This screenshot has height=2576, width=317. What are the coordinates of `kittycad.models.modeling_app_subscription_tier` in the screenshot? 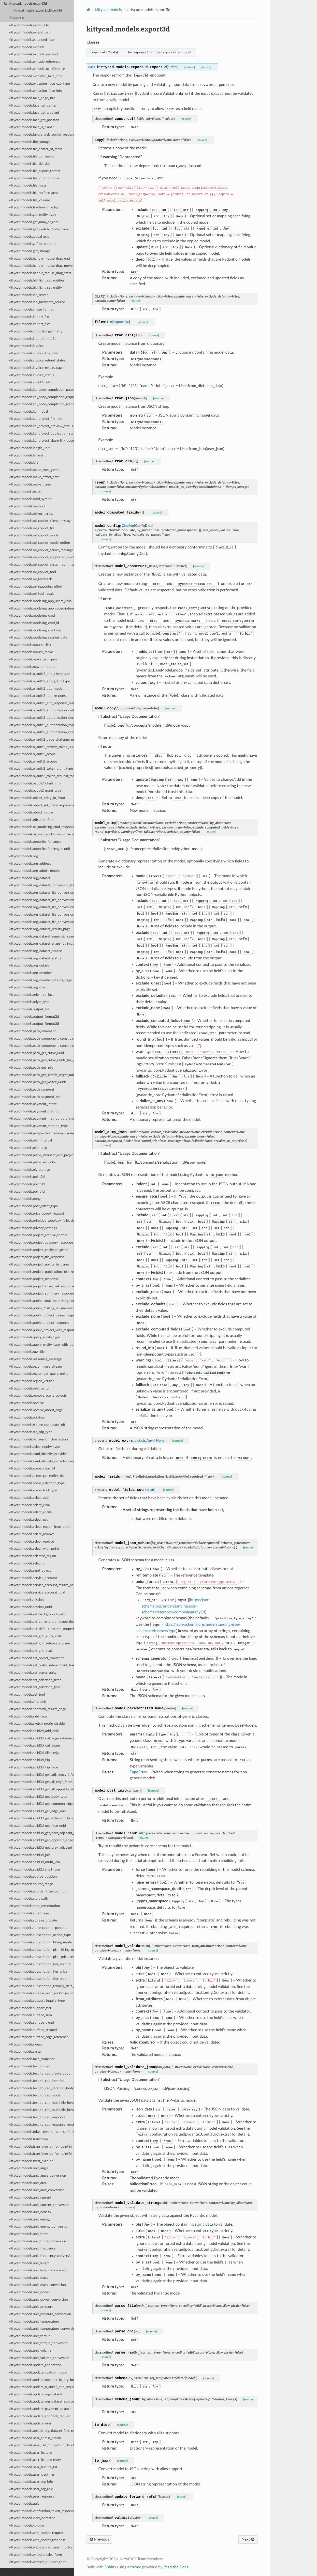 It's located at (41, 608).